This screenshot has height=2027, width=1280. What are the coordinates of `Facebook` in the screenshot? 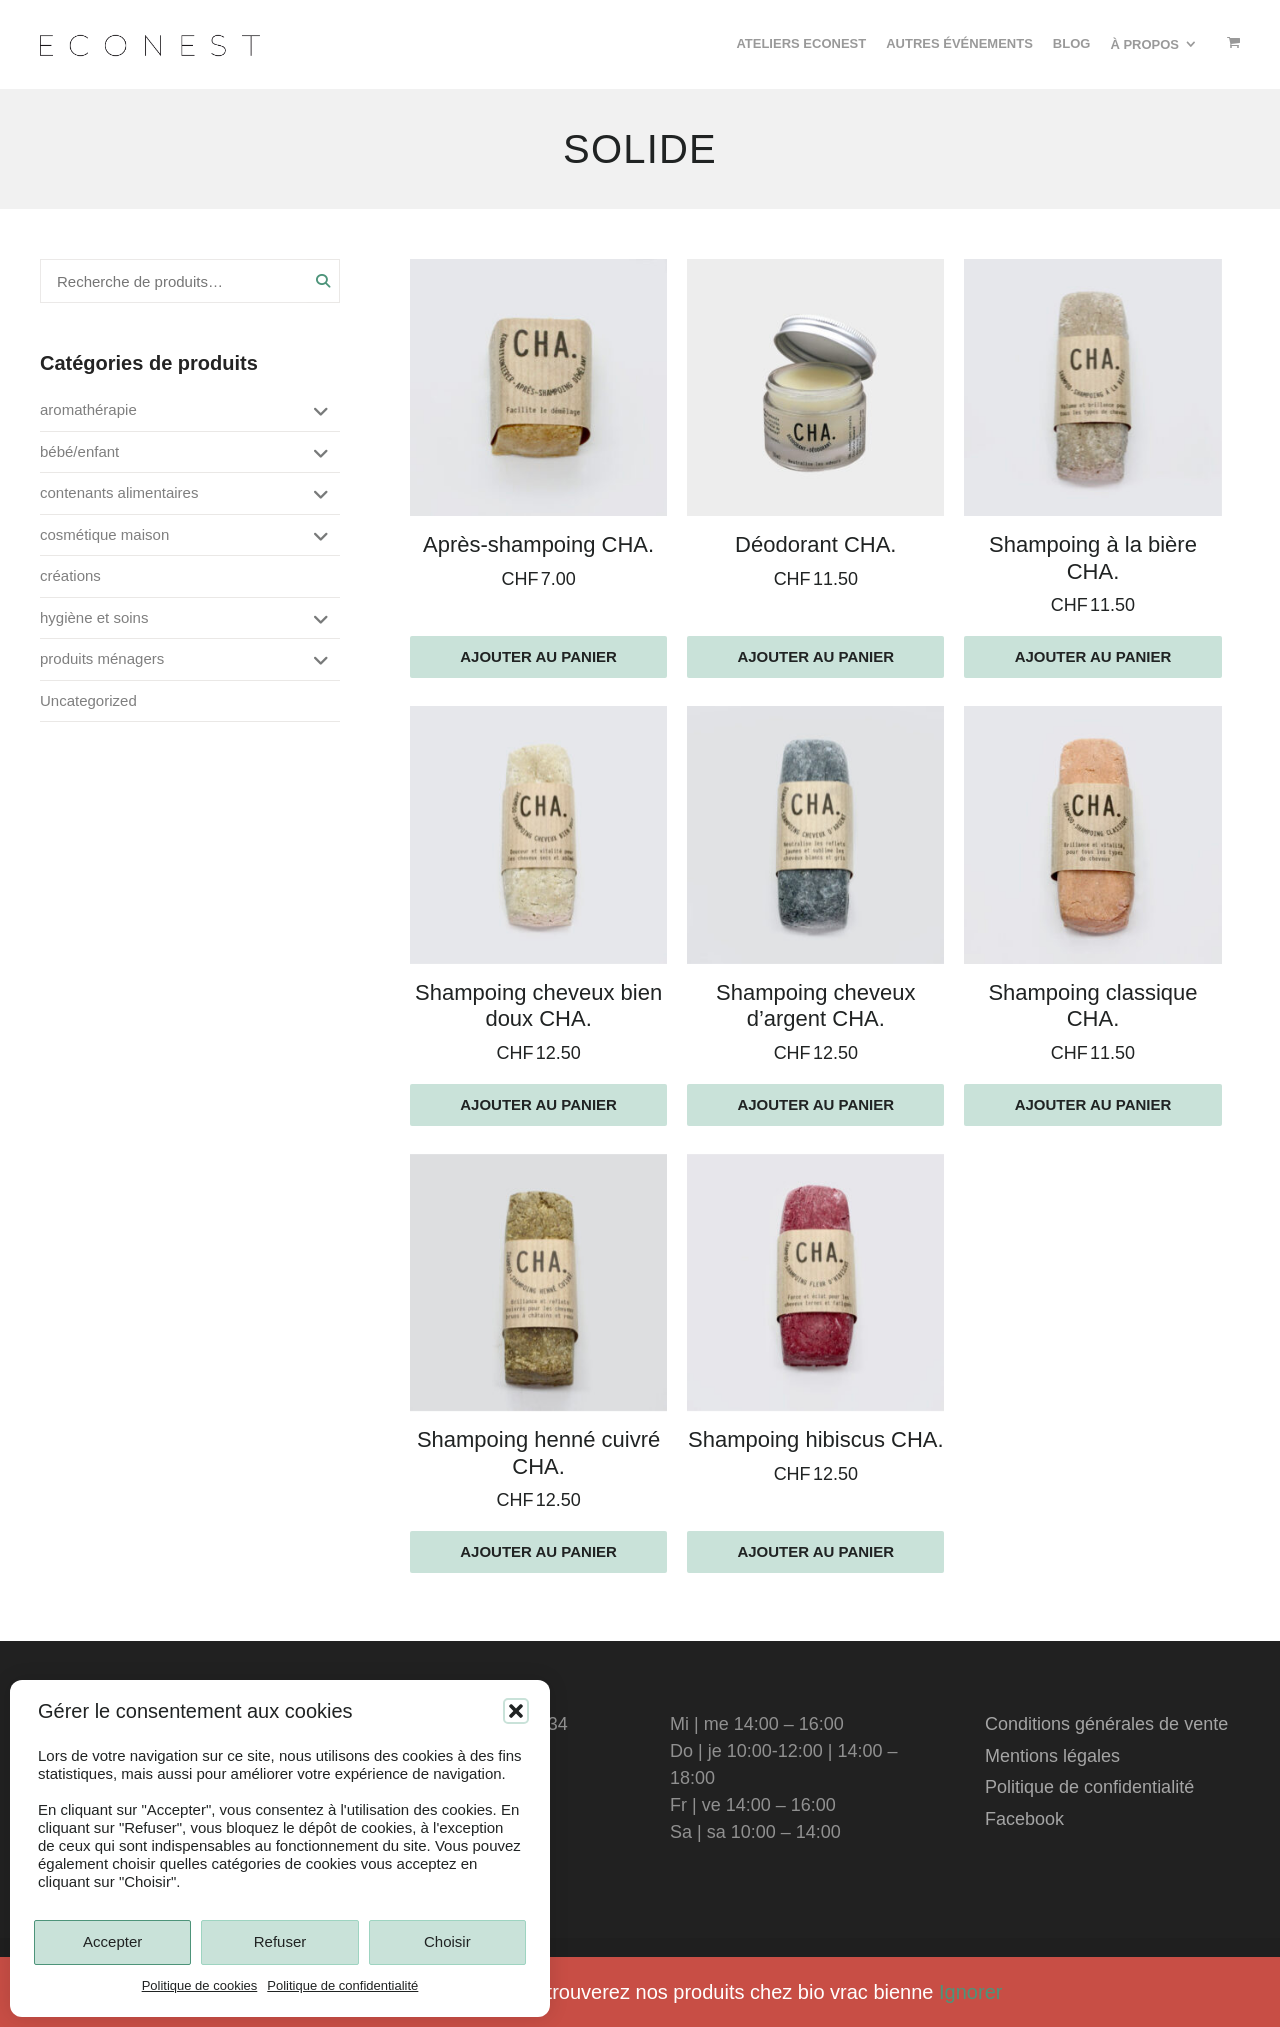 It's located at (1024, 1819).